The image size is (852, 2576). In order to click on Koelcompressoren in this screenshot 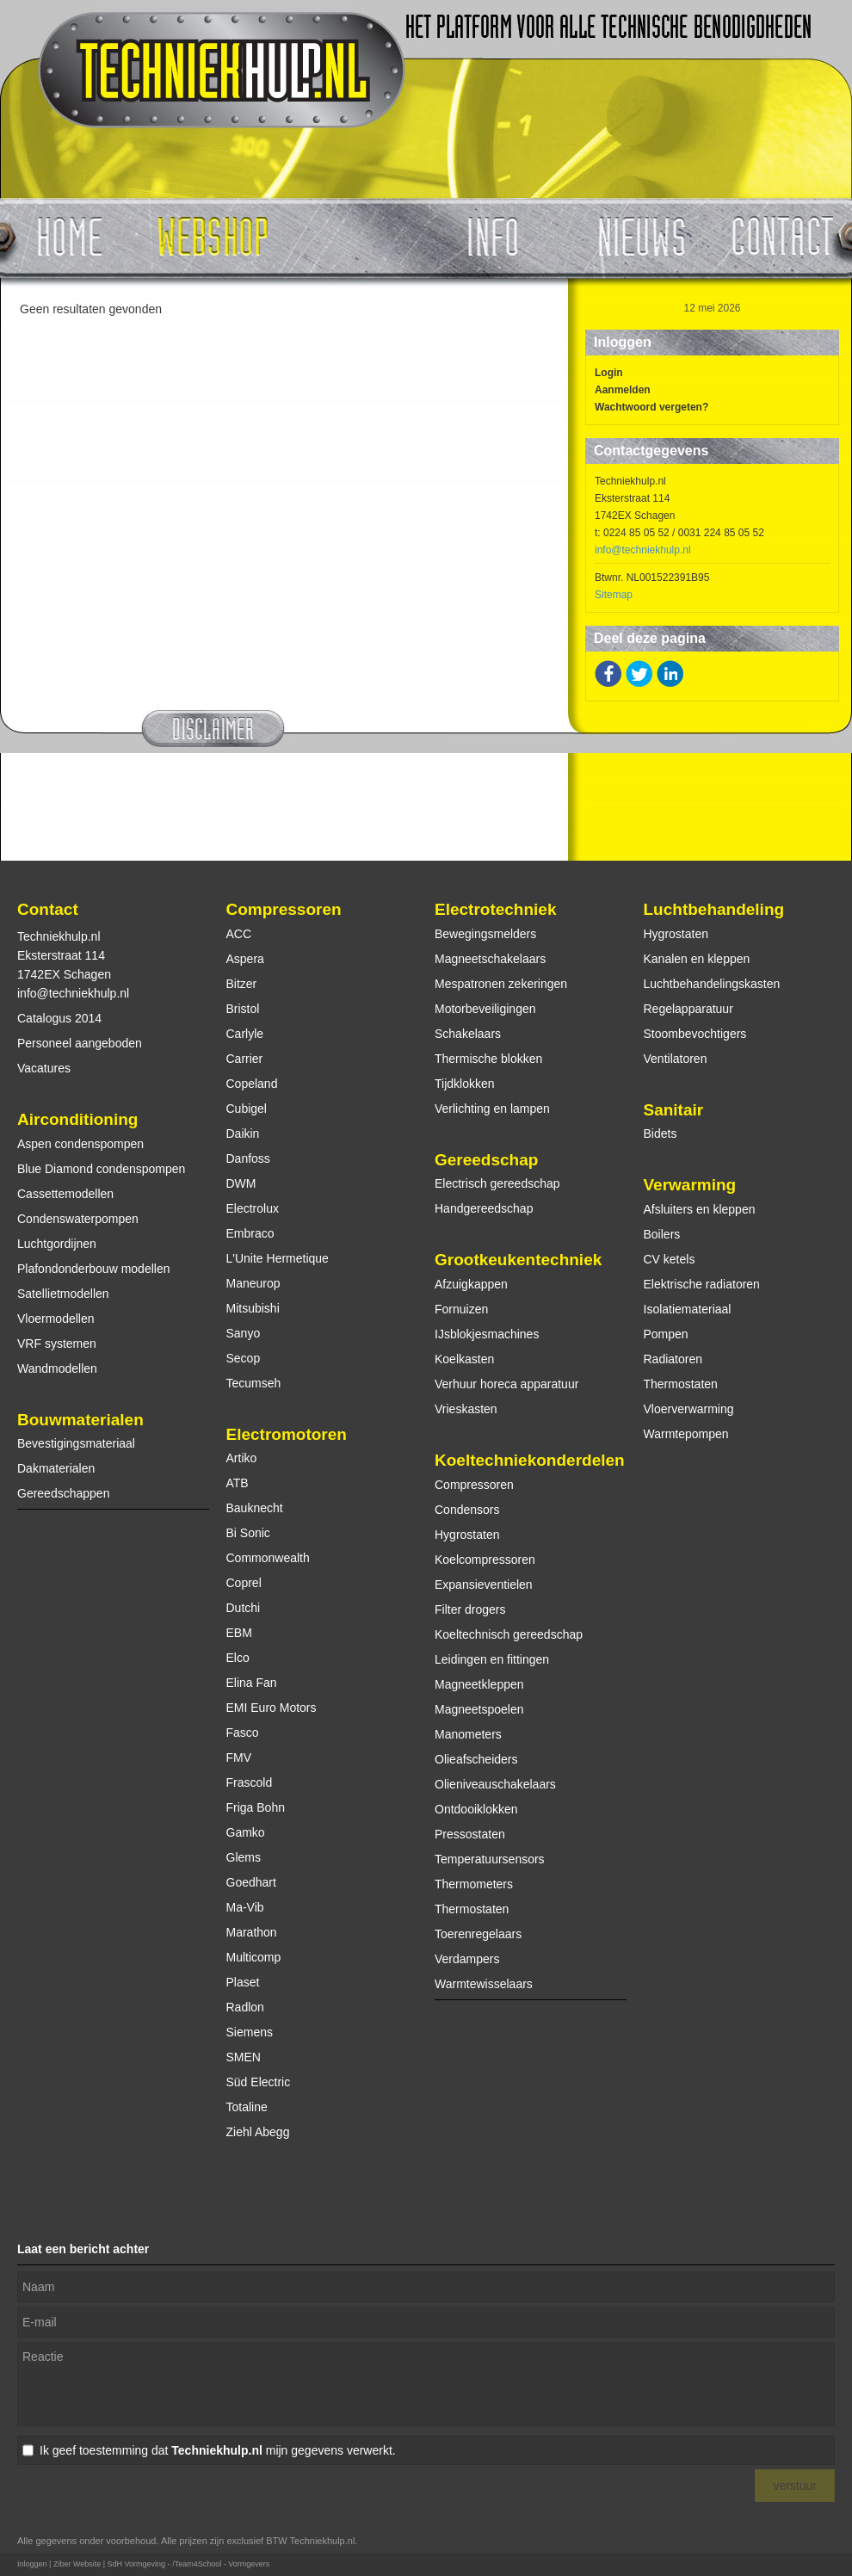, I will do `click(485, 1559)`.